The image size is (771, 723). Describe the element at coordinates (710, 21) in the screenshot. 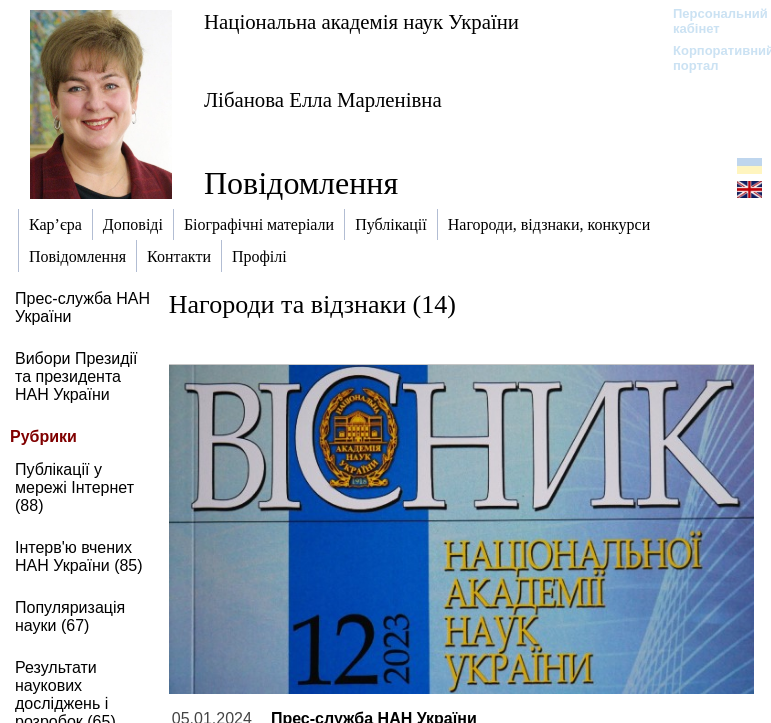

I see `Персональний кабінет` at that location.